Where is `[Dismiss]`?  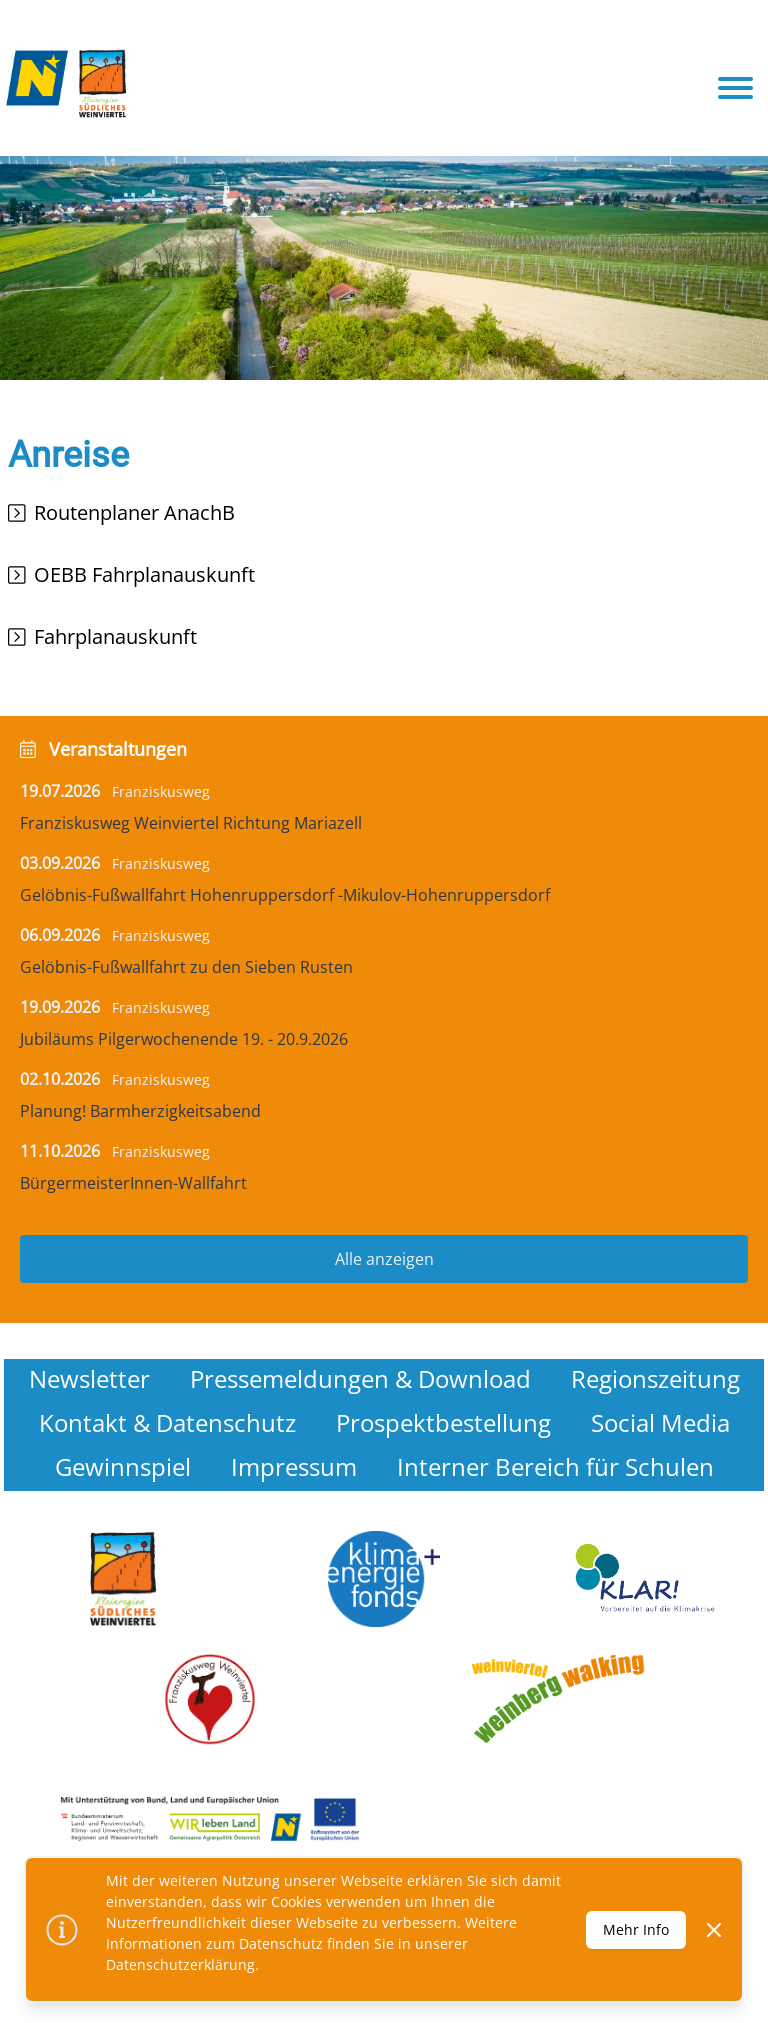
[Dismiss] is located at coordinates (714, 1930).